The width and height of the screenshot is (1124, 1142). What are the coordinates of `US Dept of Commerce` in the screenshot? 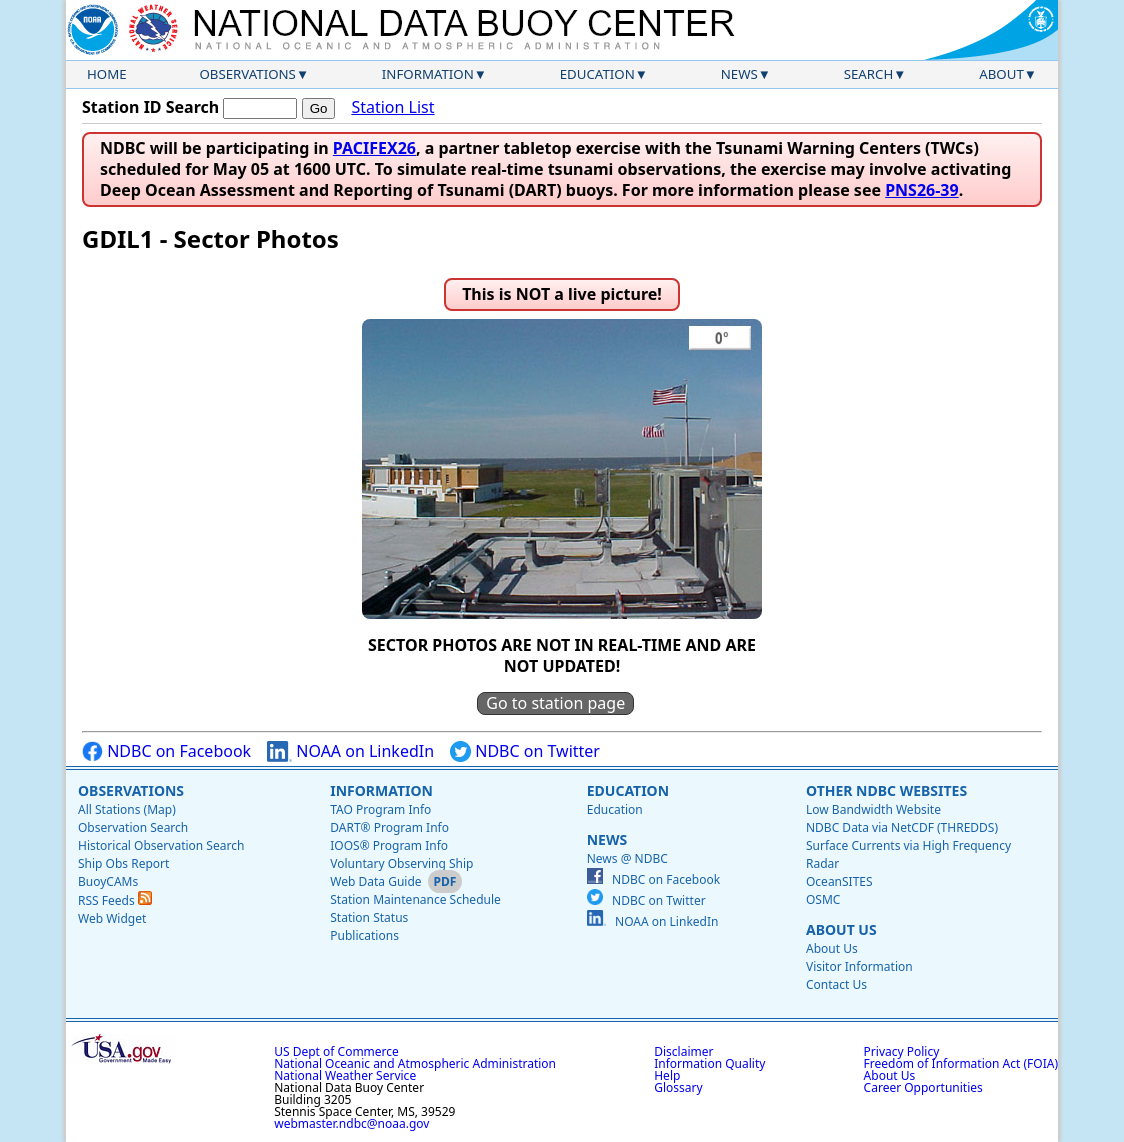 It's located at (336, 1051).